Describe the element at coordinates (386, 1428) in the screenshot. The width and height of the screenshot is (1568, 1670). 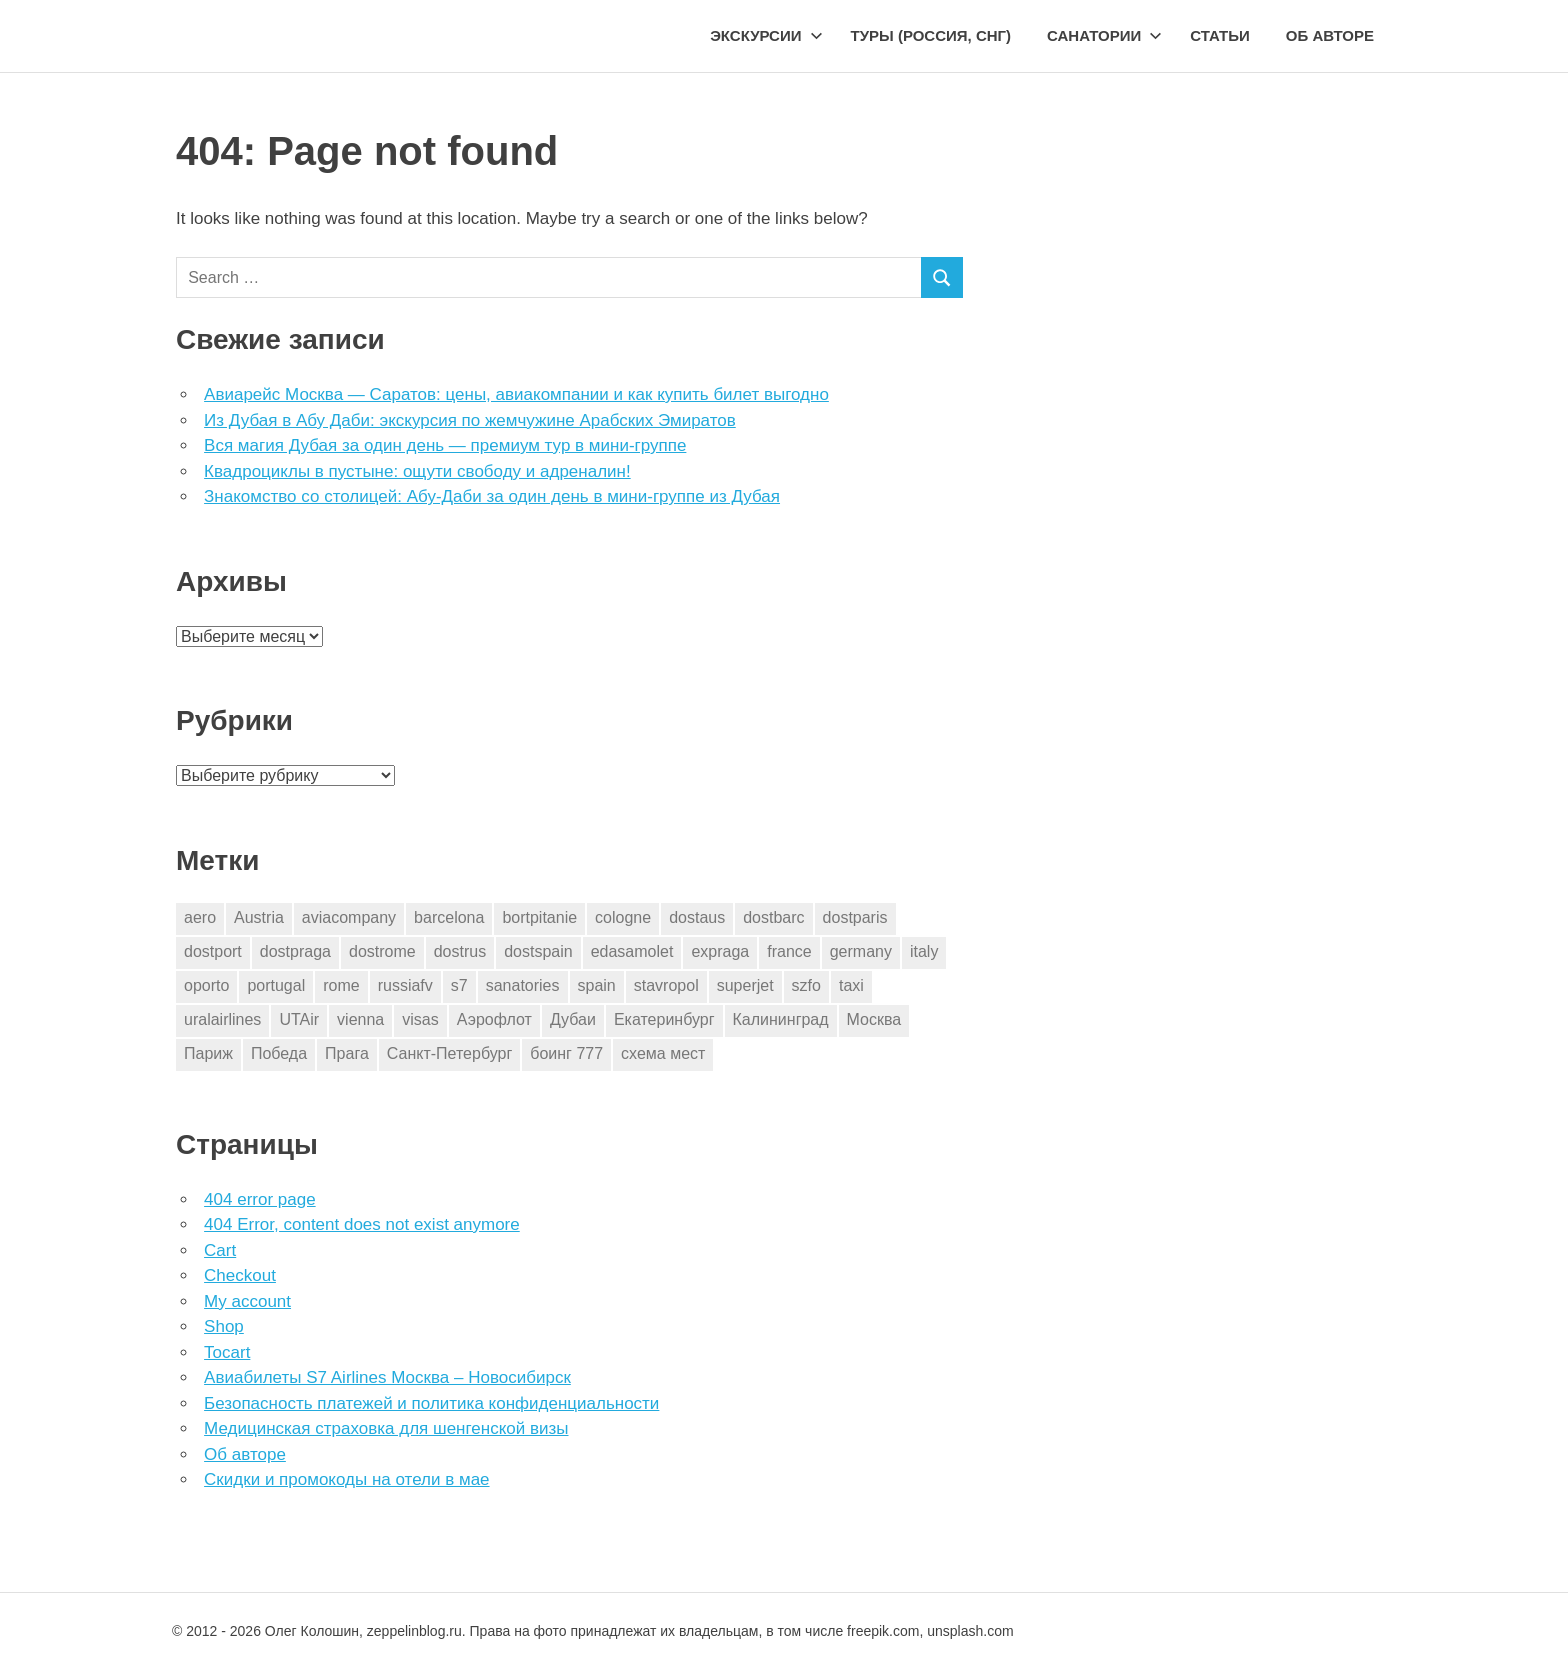
I see `Медицинская страховка для шенгенской визы` at that location.